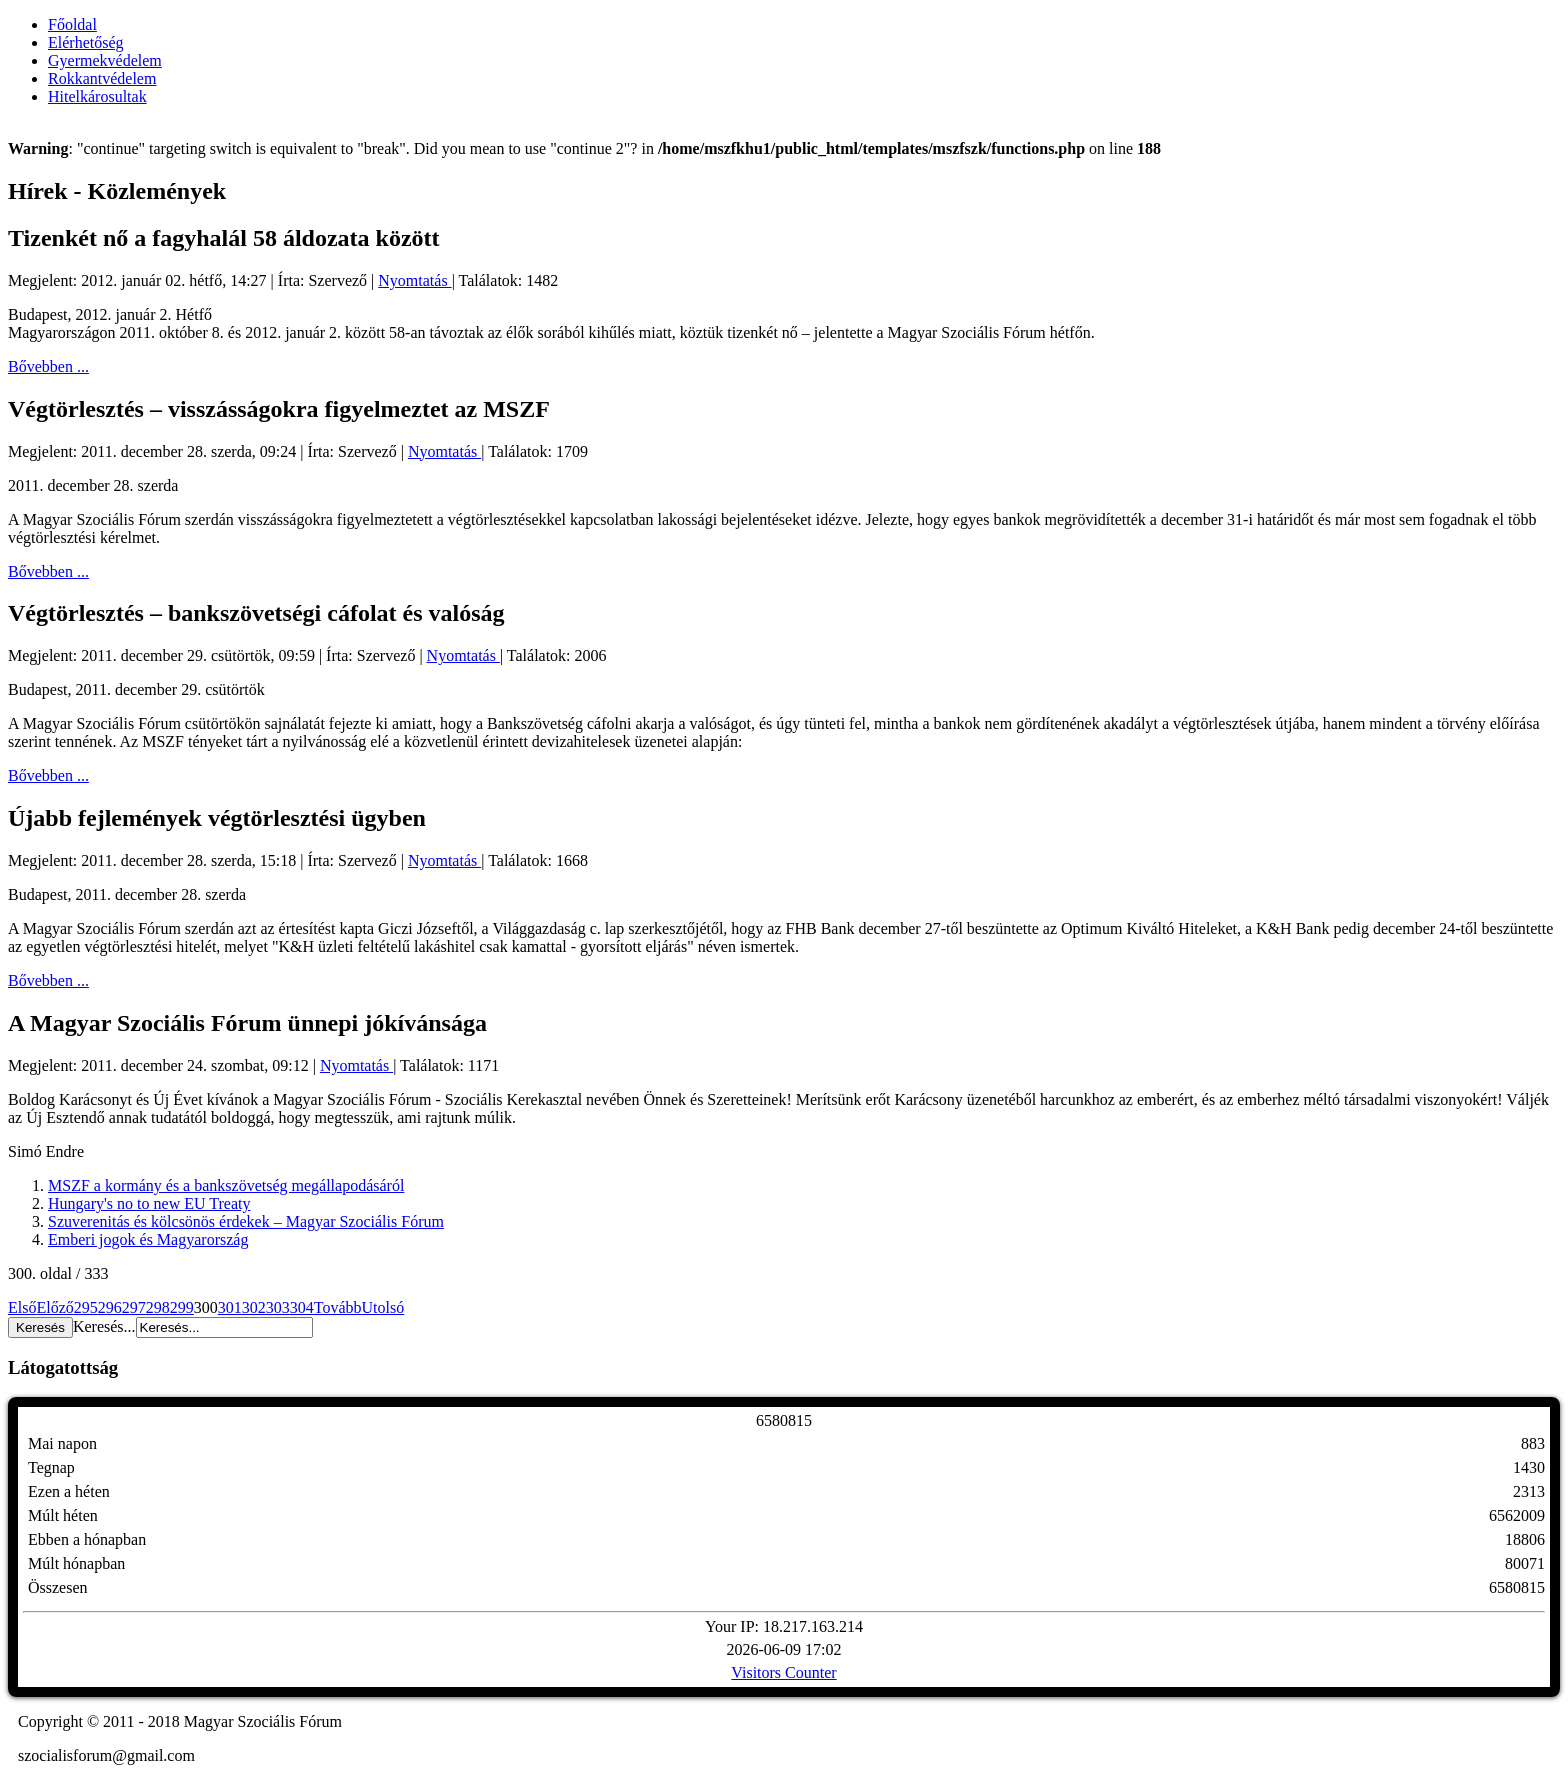 Image resolution: width=1568 pixels, height=1781 pixels. I want to click on 302, so click(254, 1307).